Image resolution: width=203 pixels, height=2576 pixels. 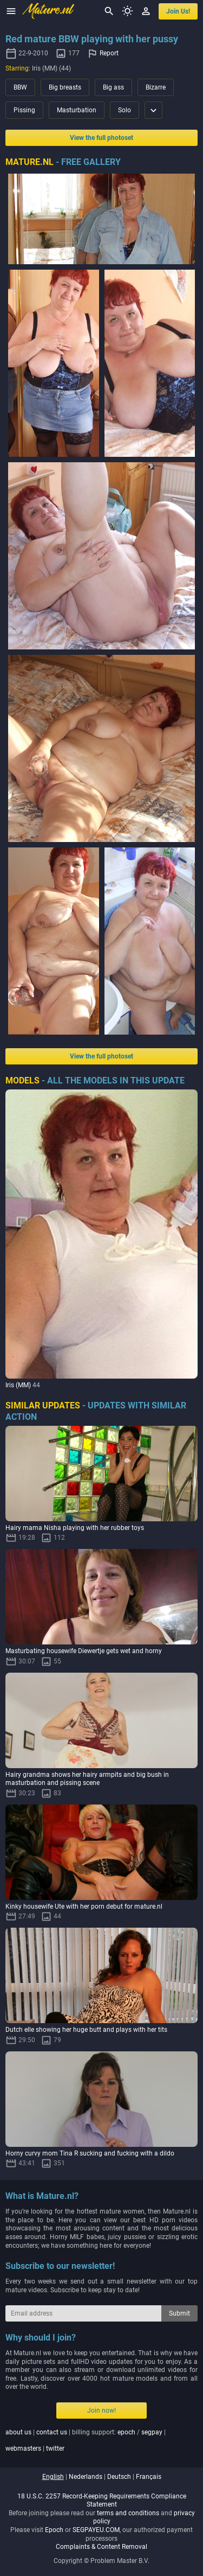 I want to click on Pissing, so click(x=24, y=110).